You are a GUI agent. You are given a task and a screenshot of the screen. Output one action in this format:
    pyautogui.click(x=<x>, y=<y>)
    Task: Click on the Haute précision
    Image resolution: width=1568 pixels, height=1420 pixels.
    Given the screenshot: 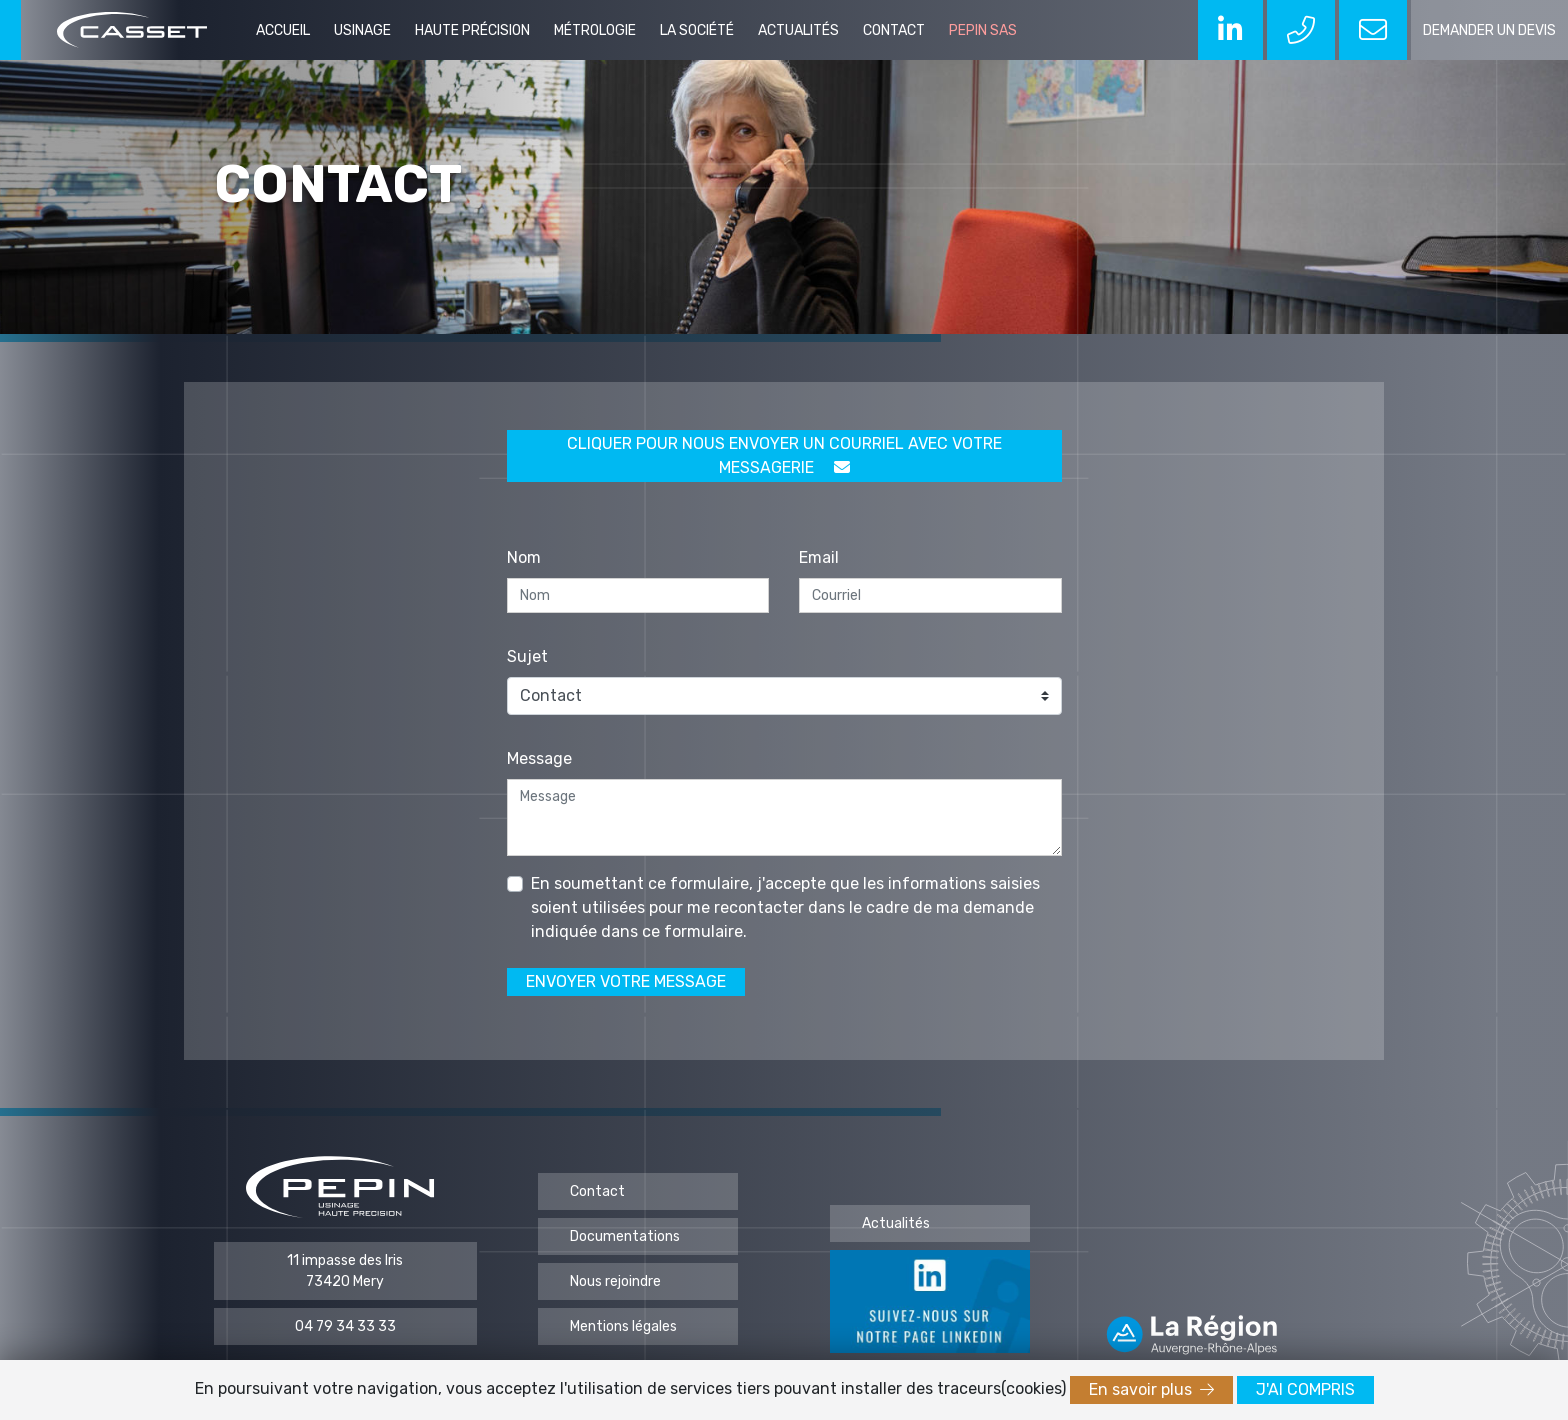 What is the action you would take?
    pyautogui.click(x=472, y=30)
    